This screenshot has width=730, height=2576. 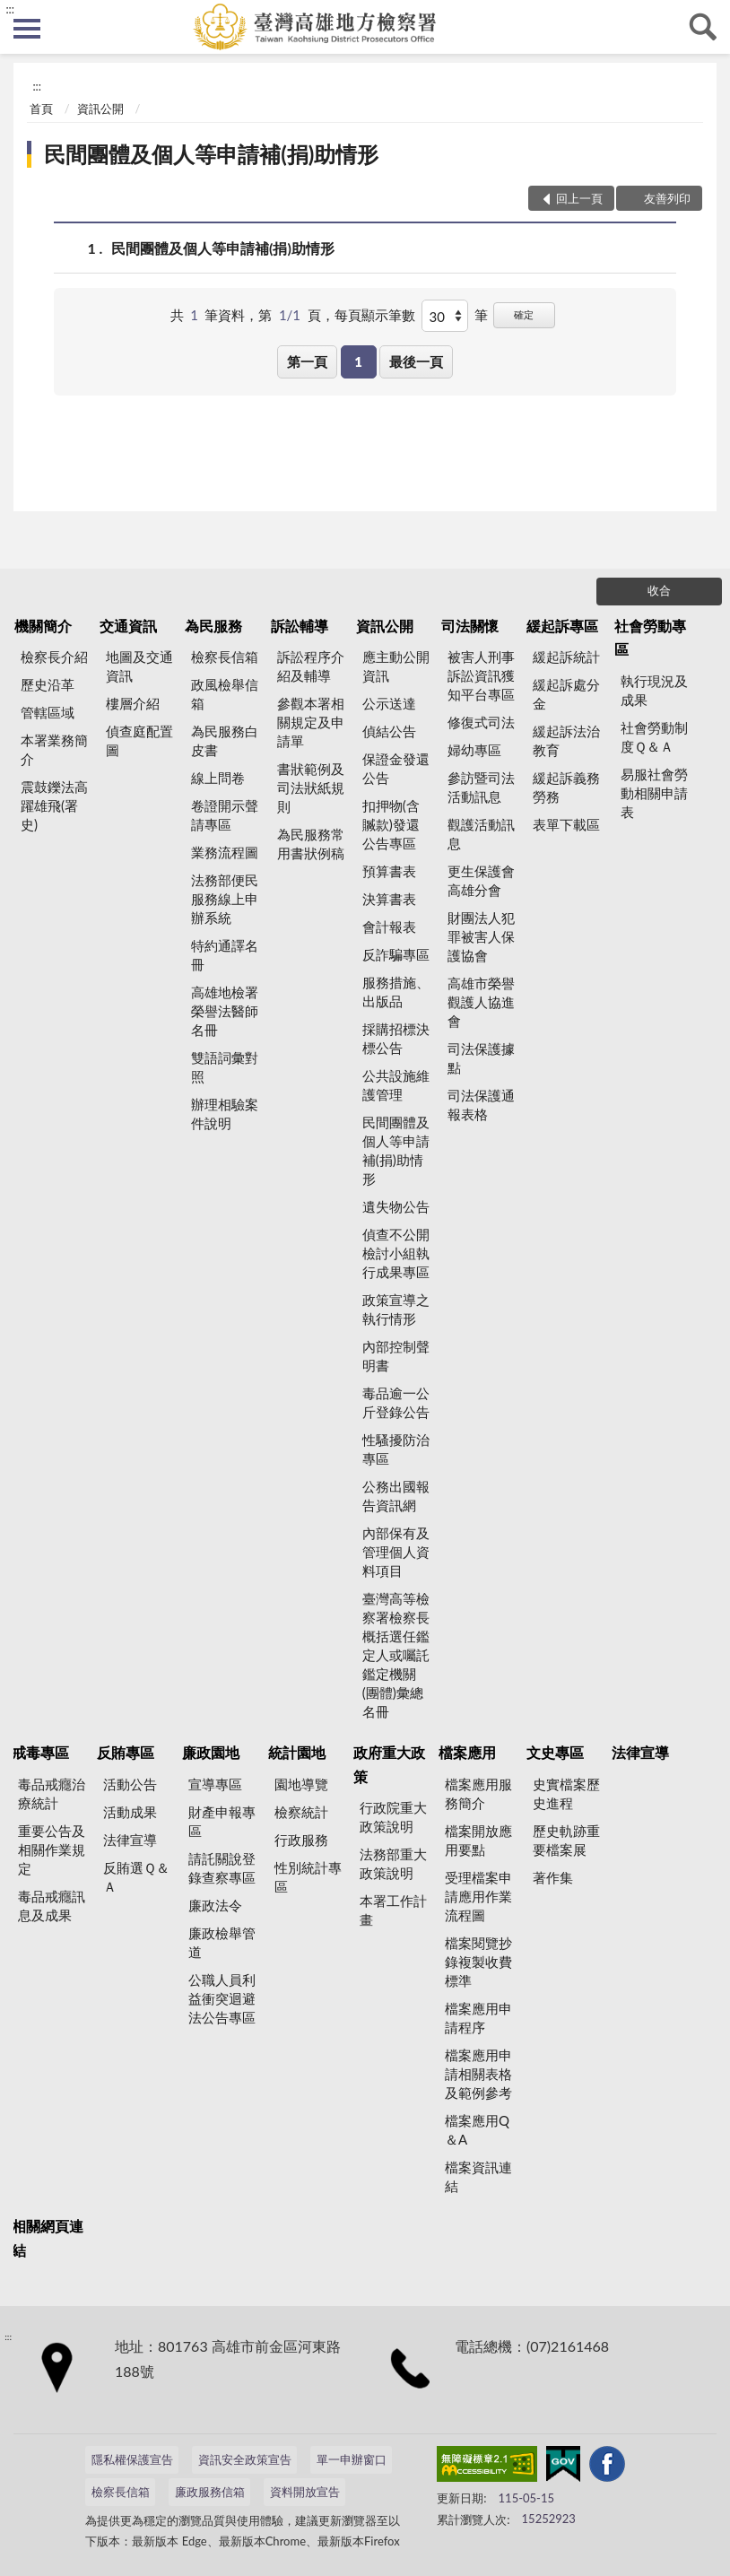 What do you see at coordinates (703, 27) in the screenshot?
I see `查詢` at bounding box center [703, 27].